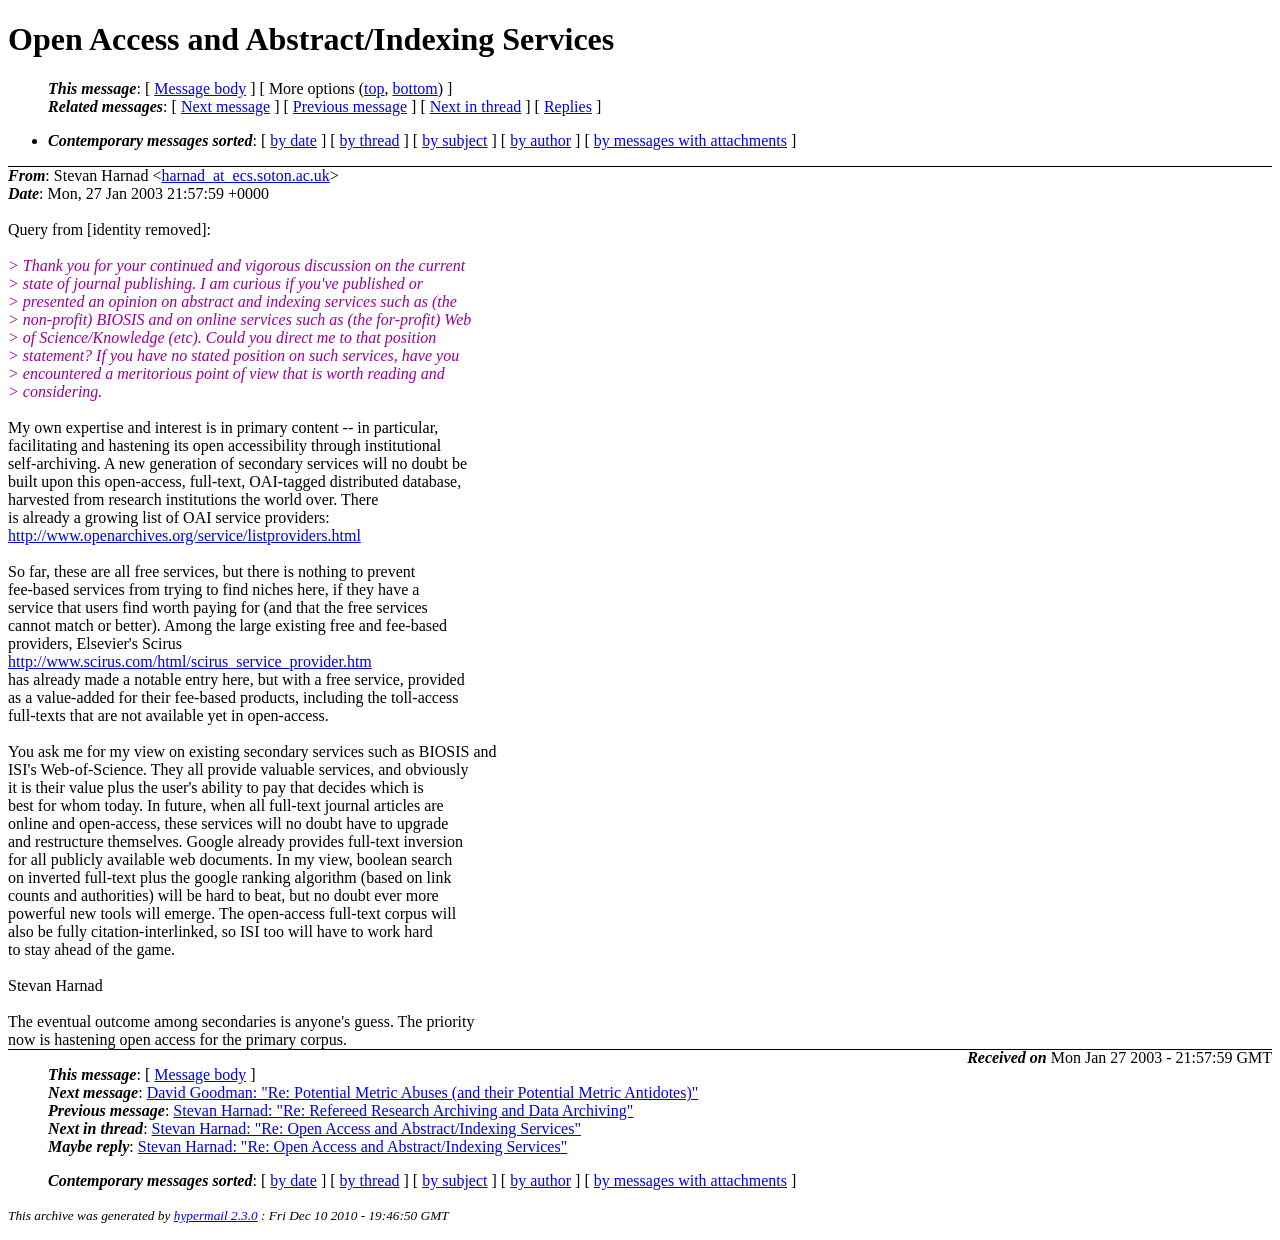 Image resolution: width=1280 pixels, height=1240 pixels. What do you see at coordinates (350, 106) in the screenshot?
I see `Previous message` at bounding box center [350, 106].